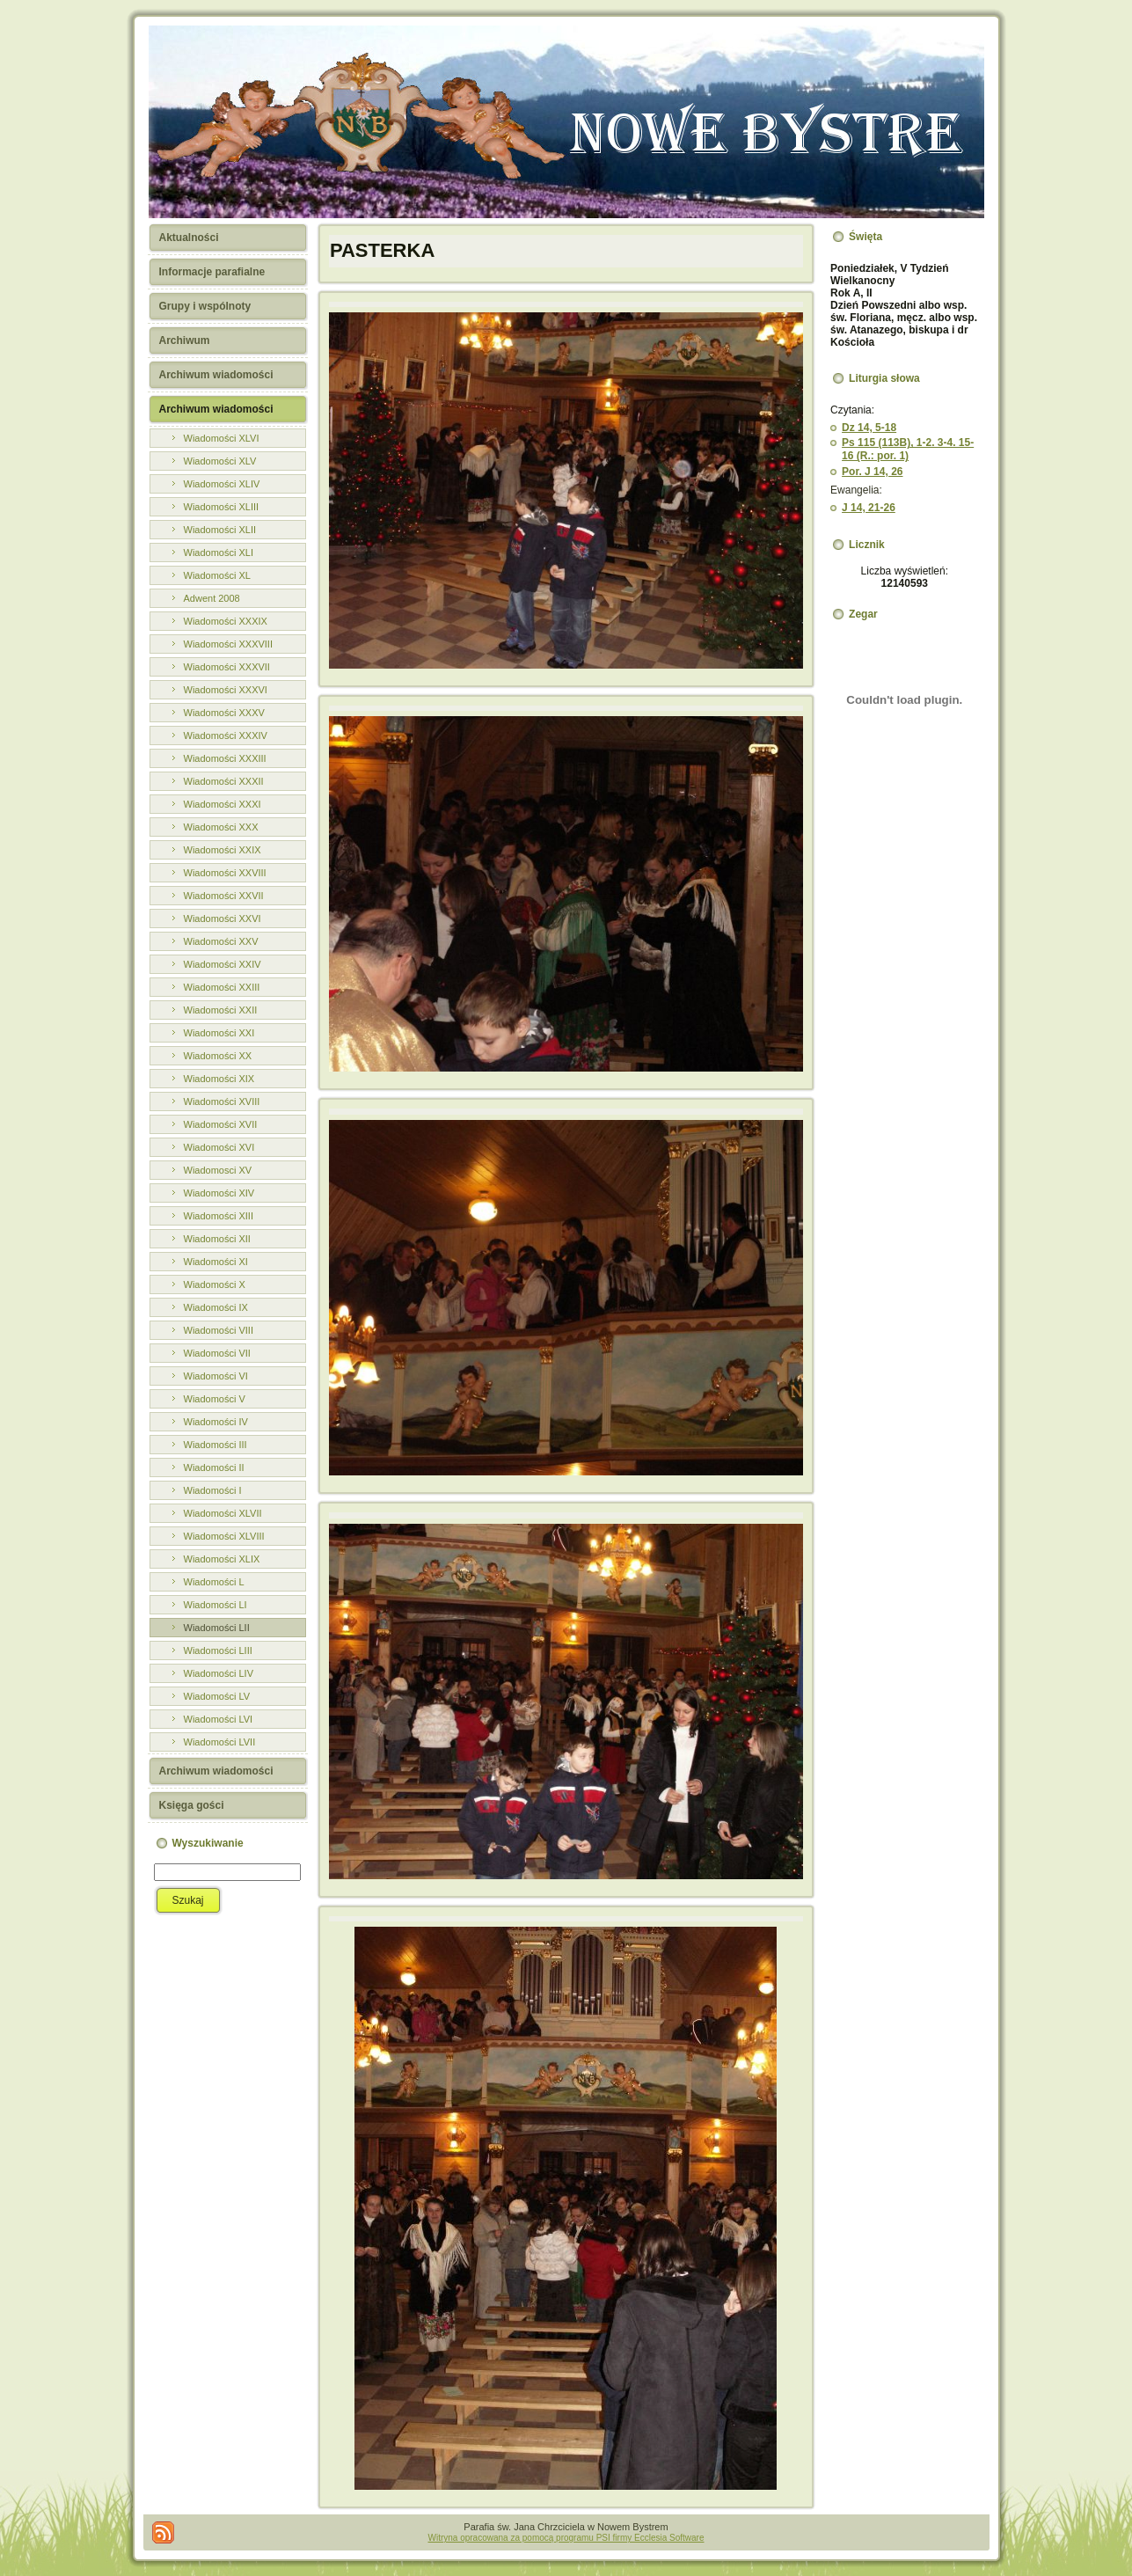 The image size is (1132, 2576). I want to click on Wiadomości IV, so click(216, 1421).